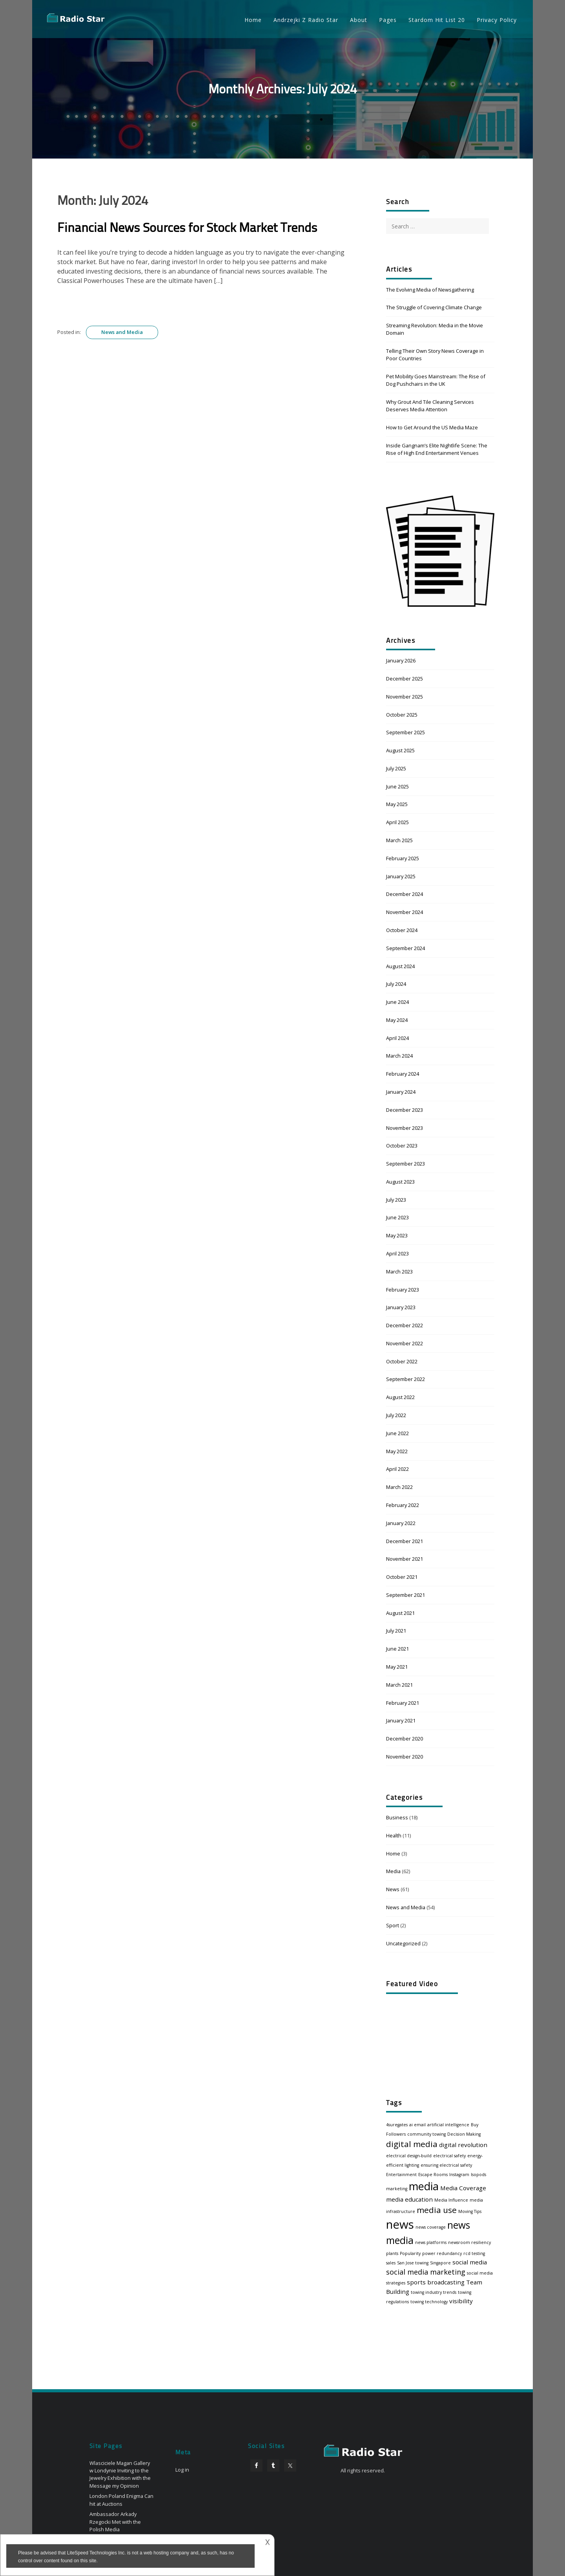 The width and height of the screenshot is (565, 2576). I want to click on March 2025, so click(399, 840).